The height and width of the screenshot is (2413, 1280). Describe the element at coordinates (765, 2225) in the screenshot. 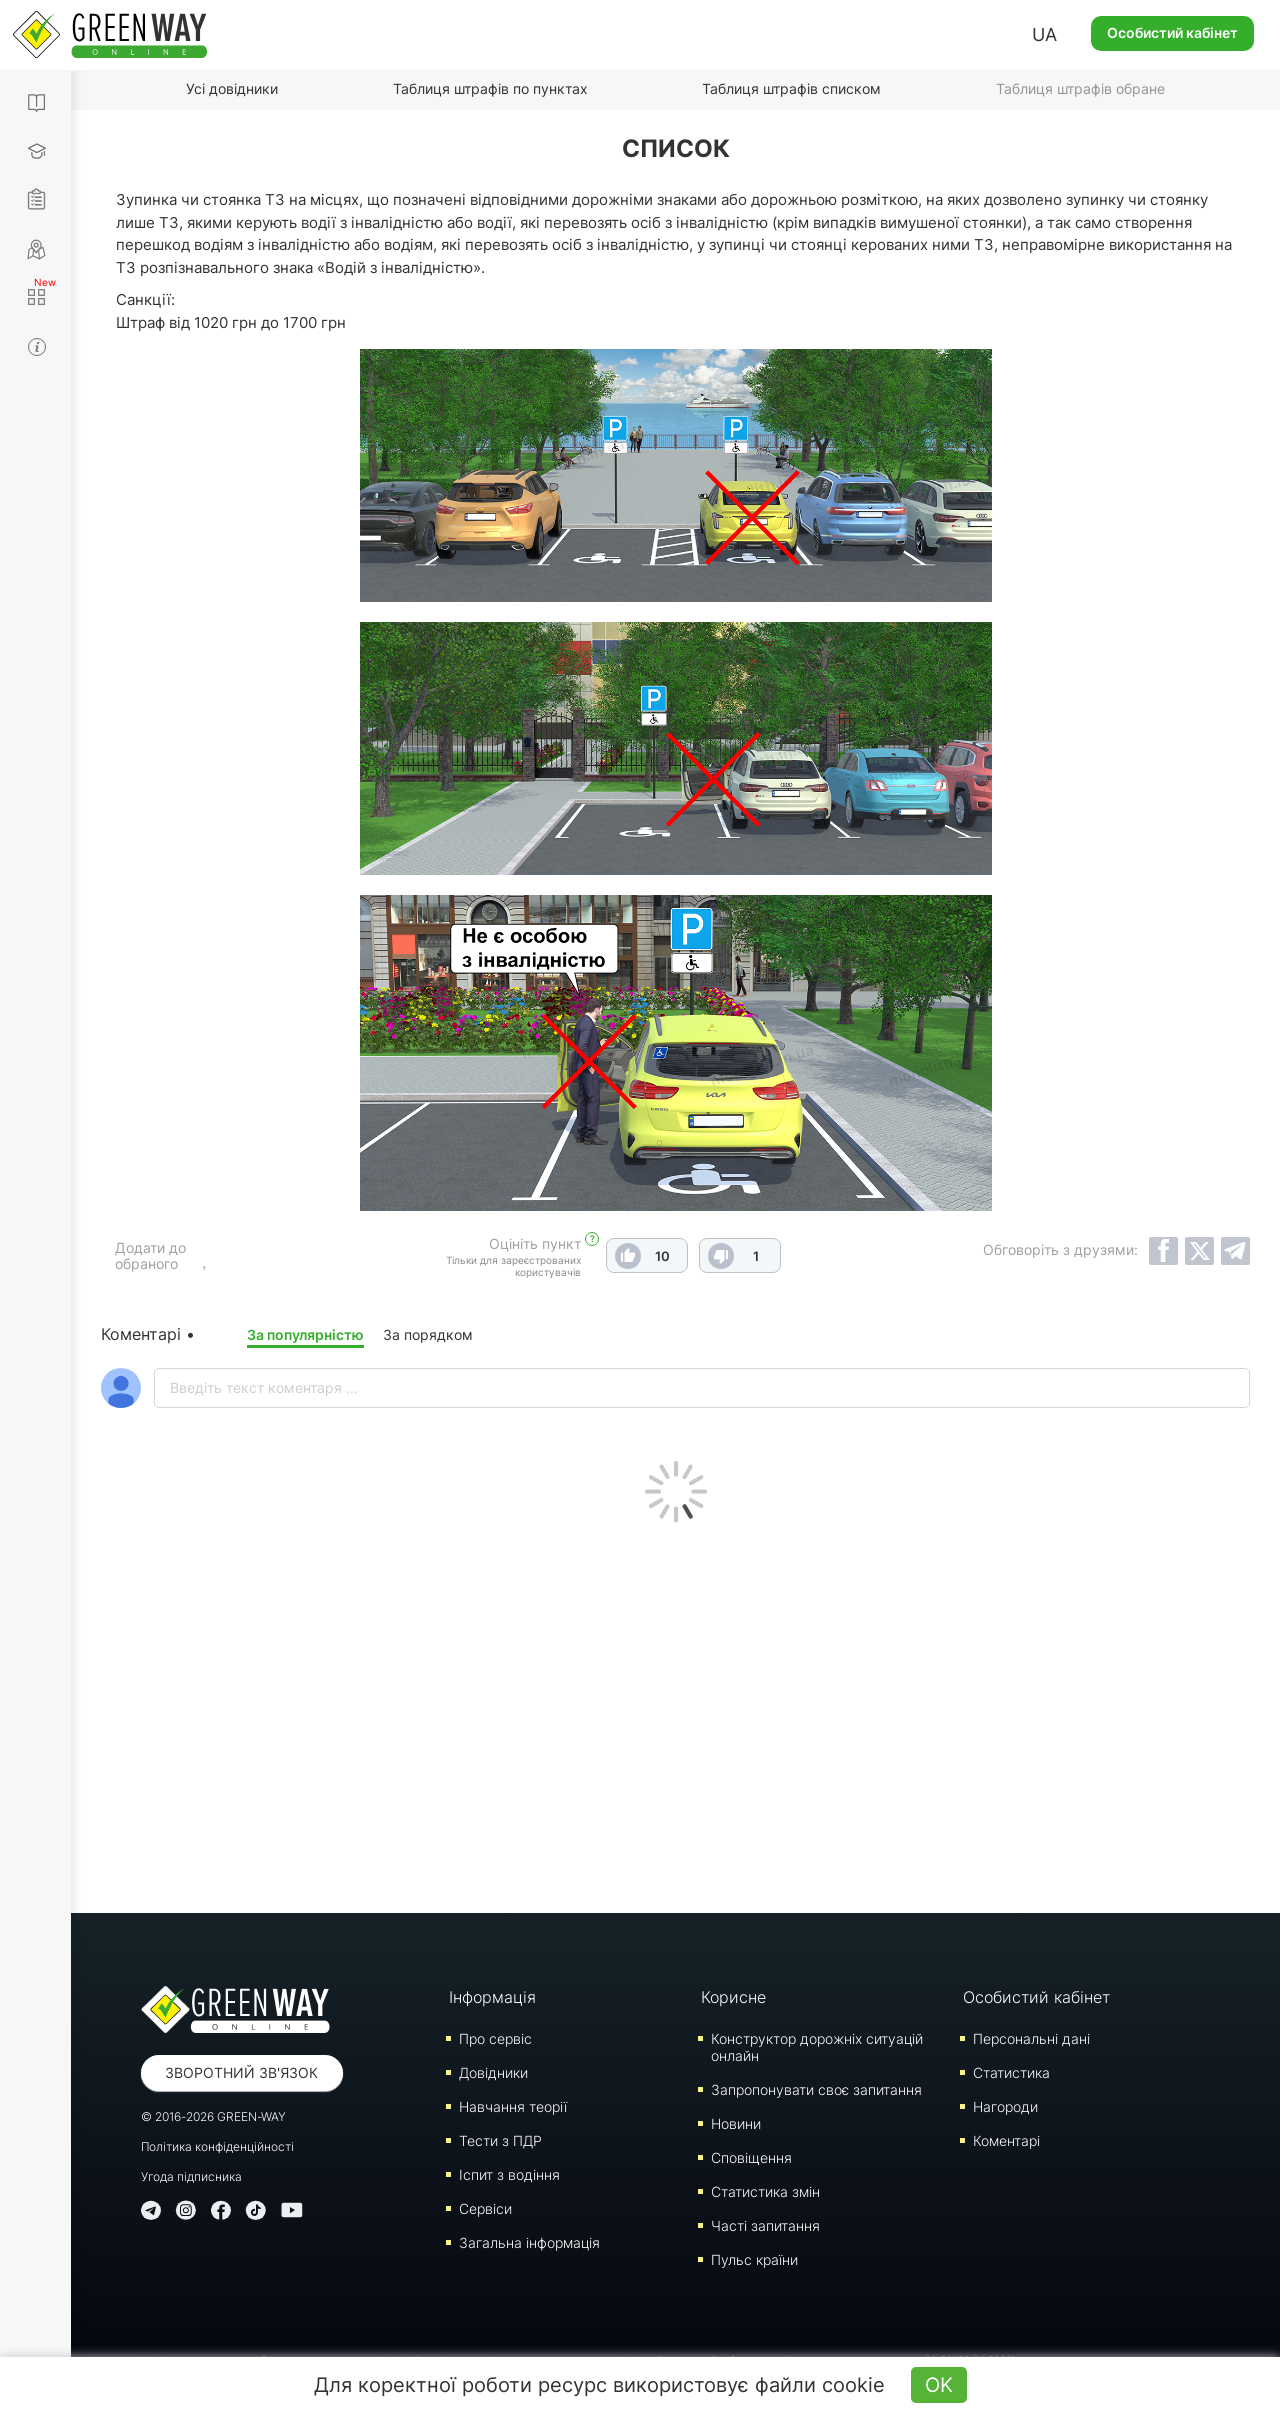

I see `Часті запитання` at that location.